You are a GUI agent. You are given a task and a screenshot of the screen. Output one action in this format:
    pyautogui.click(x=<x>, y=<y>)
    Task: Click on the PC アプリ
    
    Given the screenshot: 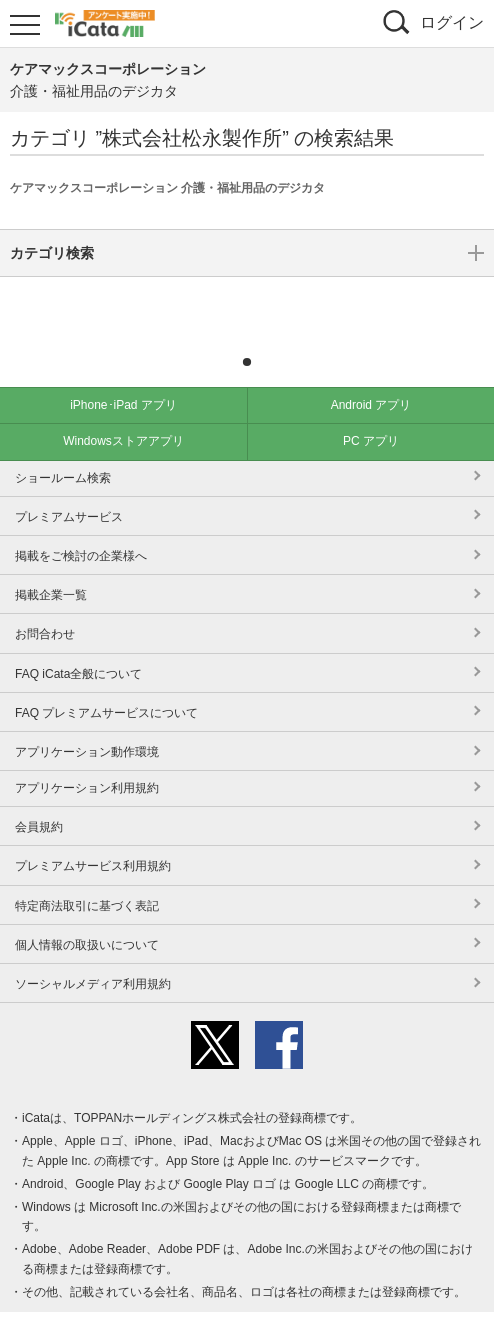 What is the action you would take?
    pyautogui.click(x=371, y=411)
    